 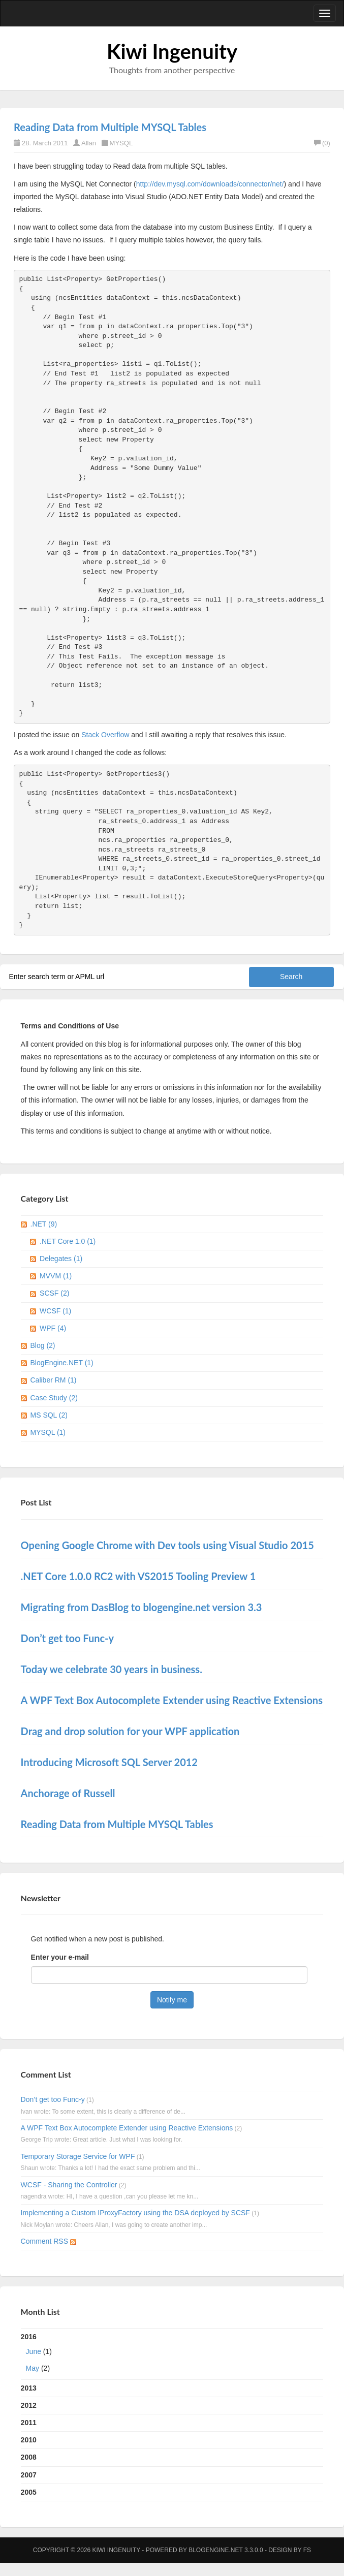 I want to click on BlogEngine.NET (1), so click(x=61, y=1363).